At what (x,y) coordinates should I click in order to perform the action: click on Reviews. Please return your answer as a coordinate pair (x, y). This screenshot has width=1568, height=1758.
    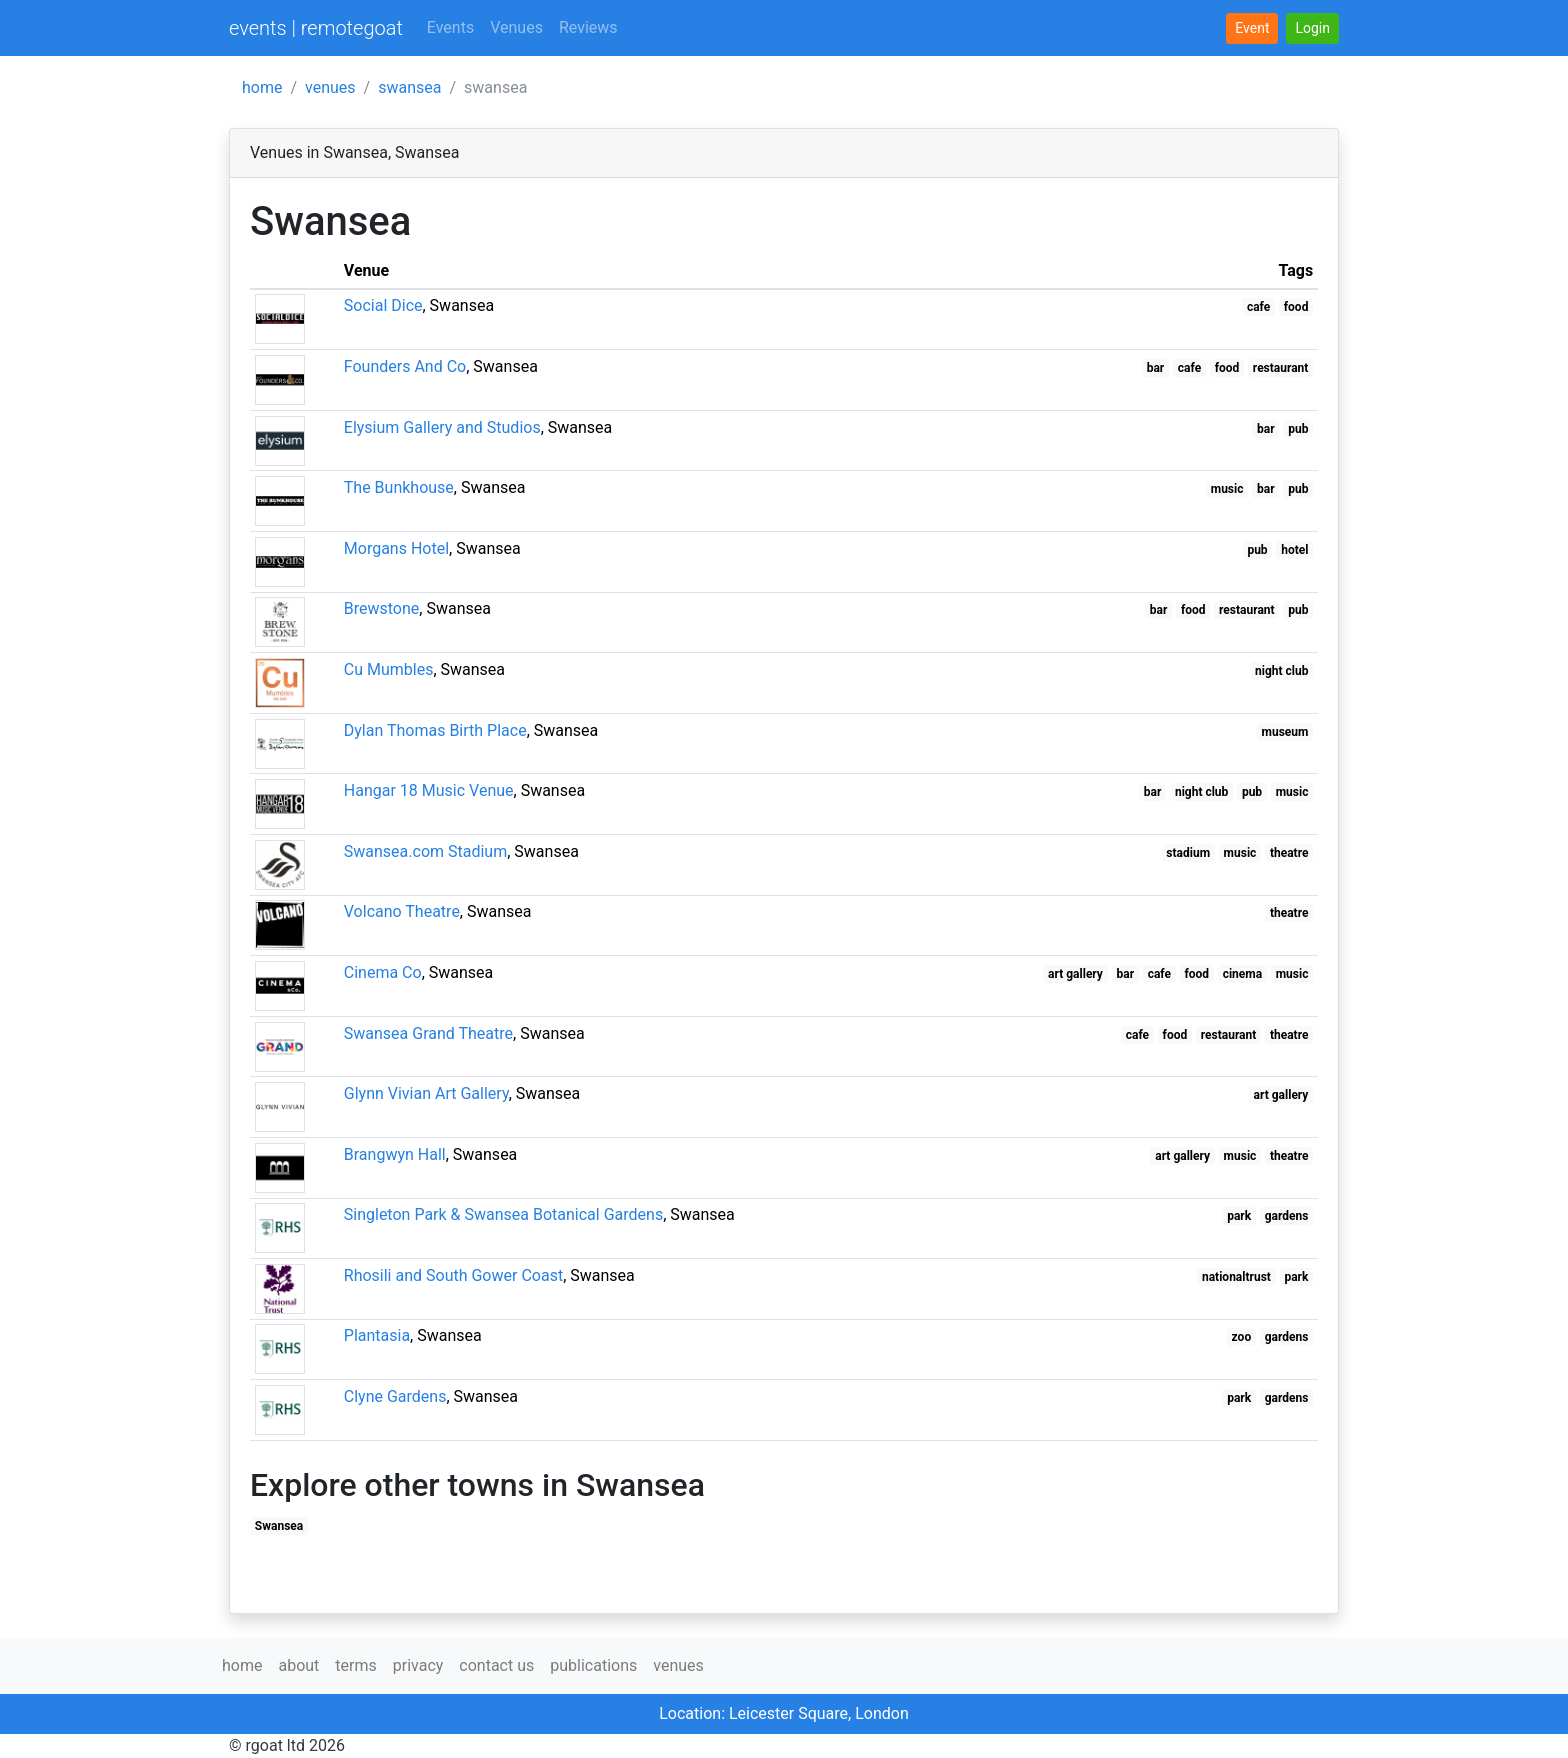
    Looking at the image, I should click on (588, 27).